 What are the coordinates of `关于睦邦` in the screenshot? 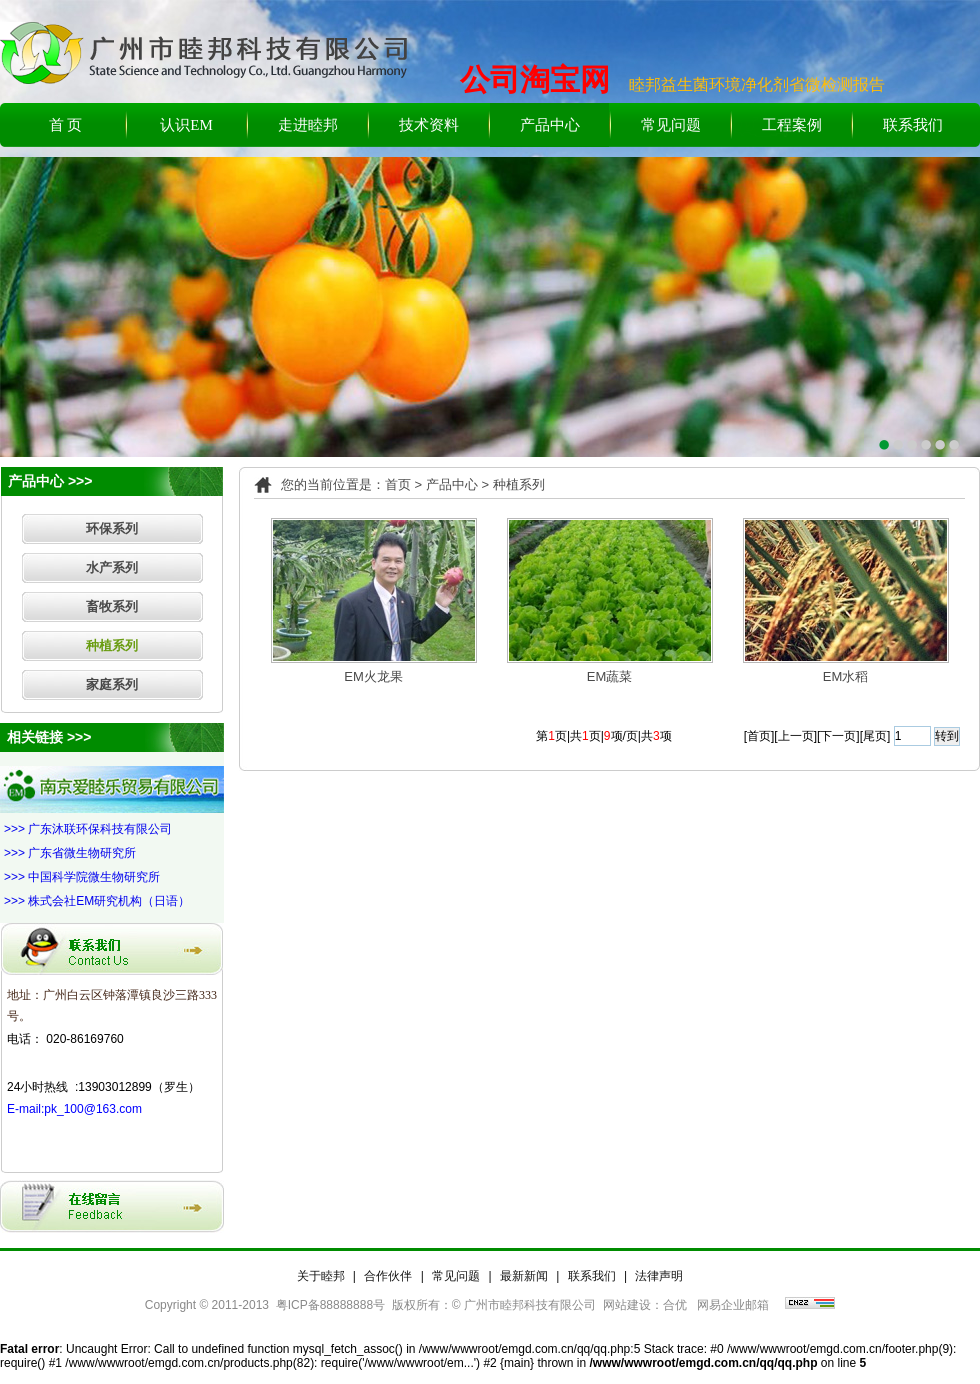 It's located at (321, 1276).